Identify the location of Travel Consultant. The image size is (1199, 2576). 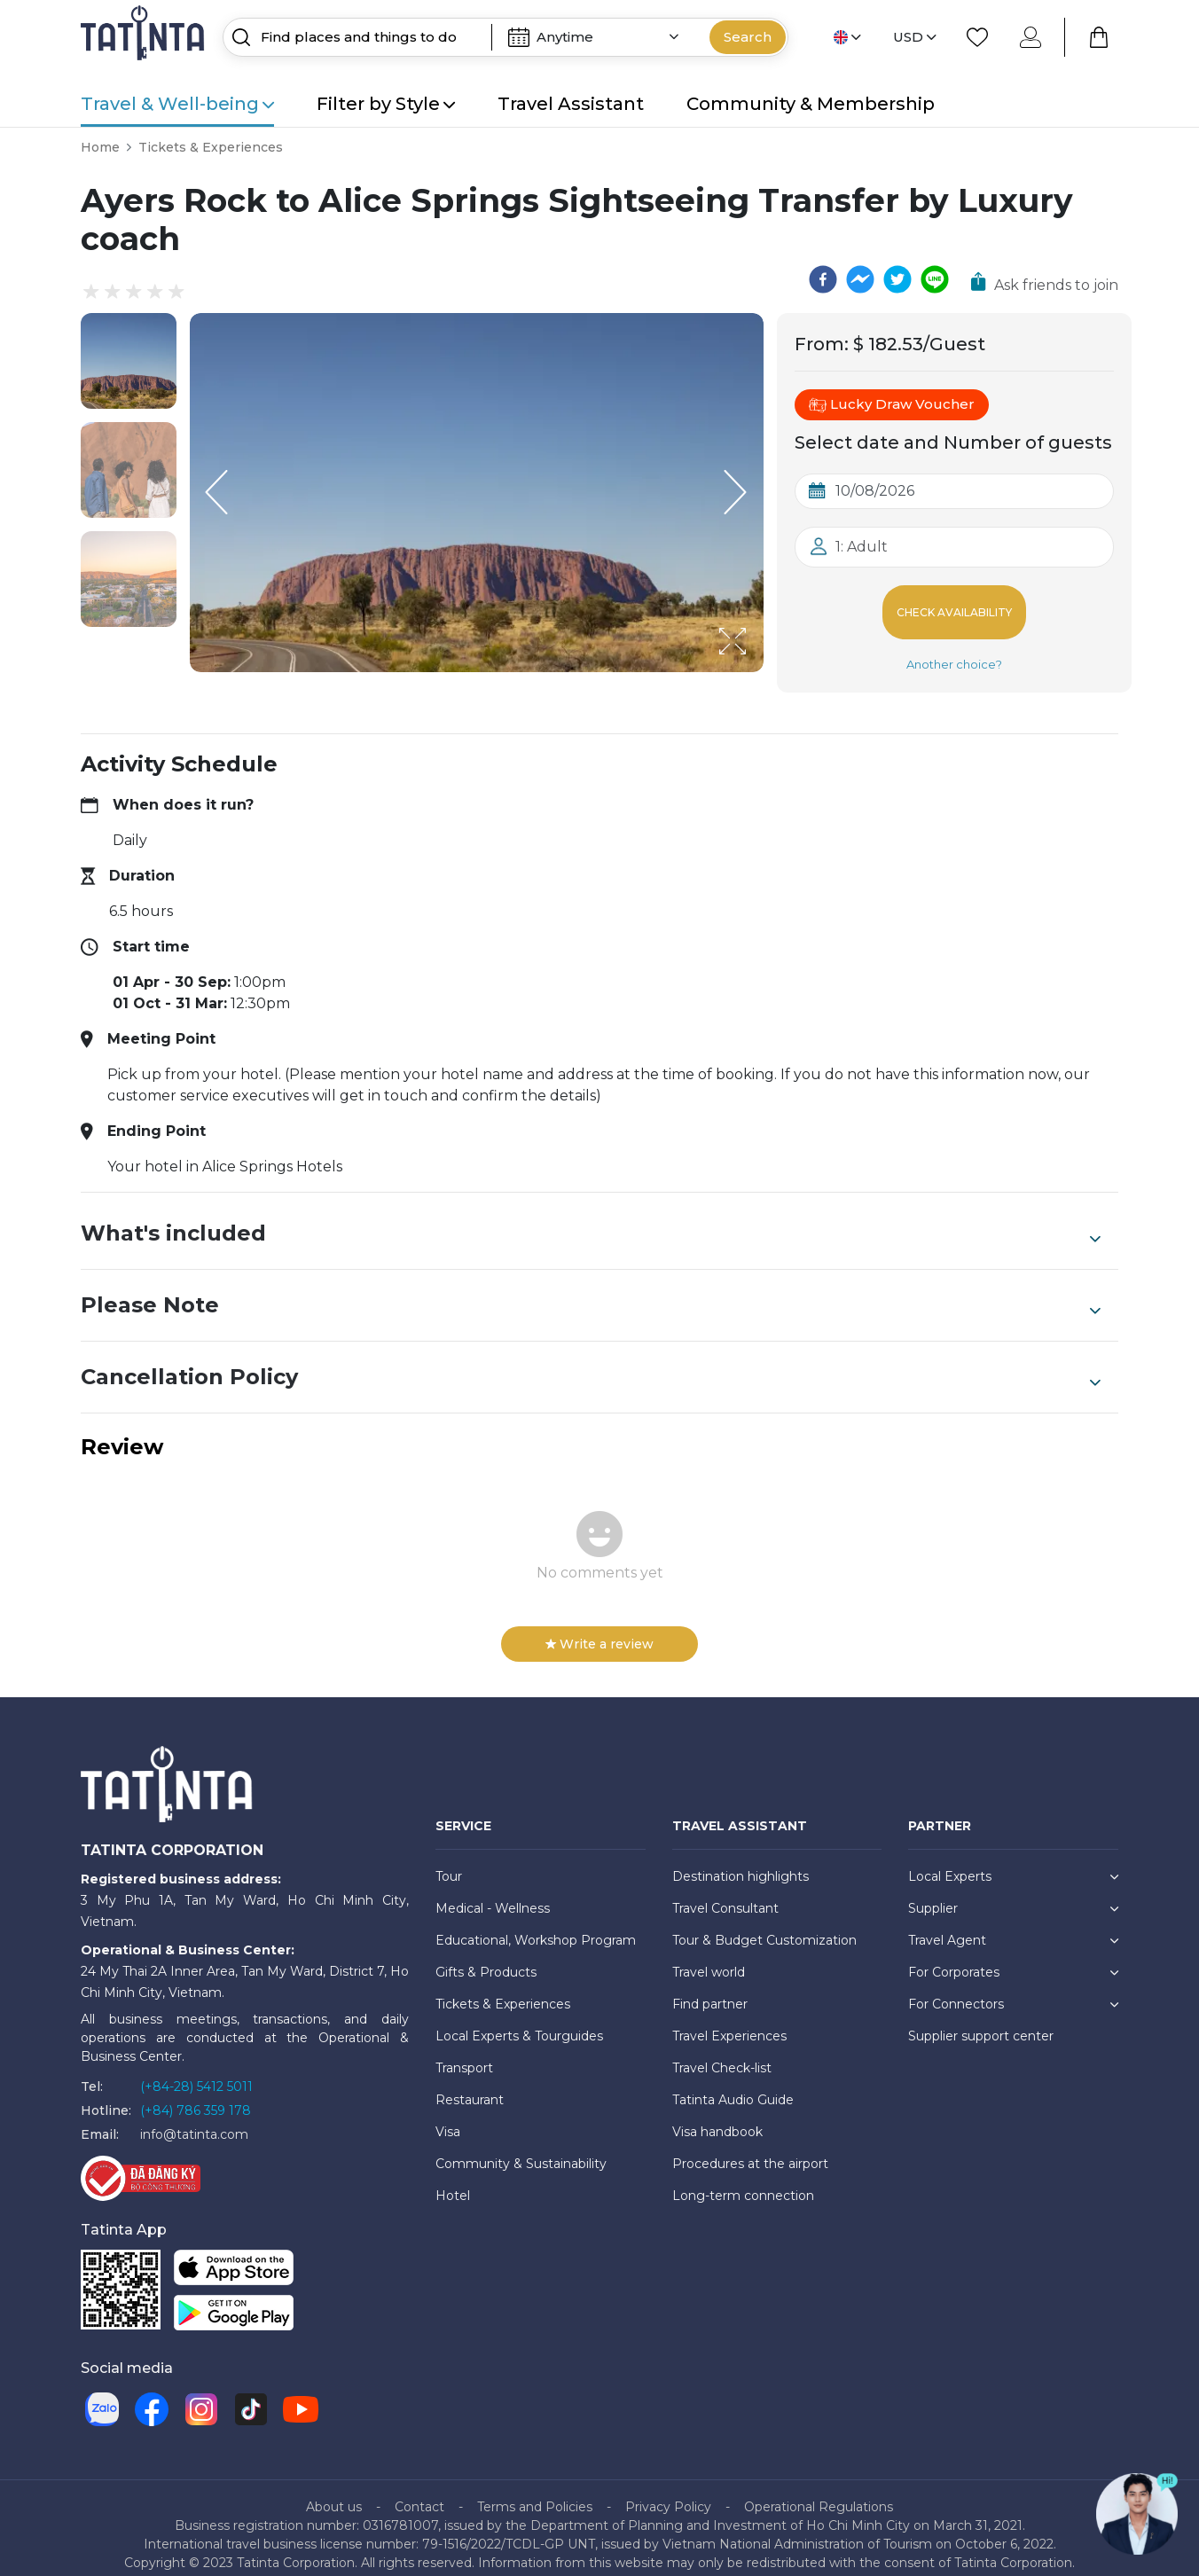
(725, 1894).